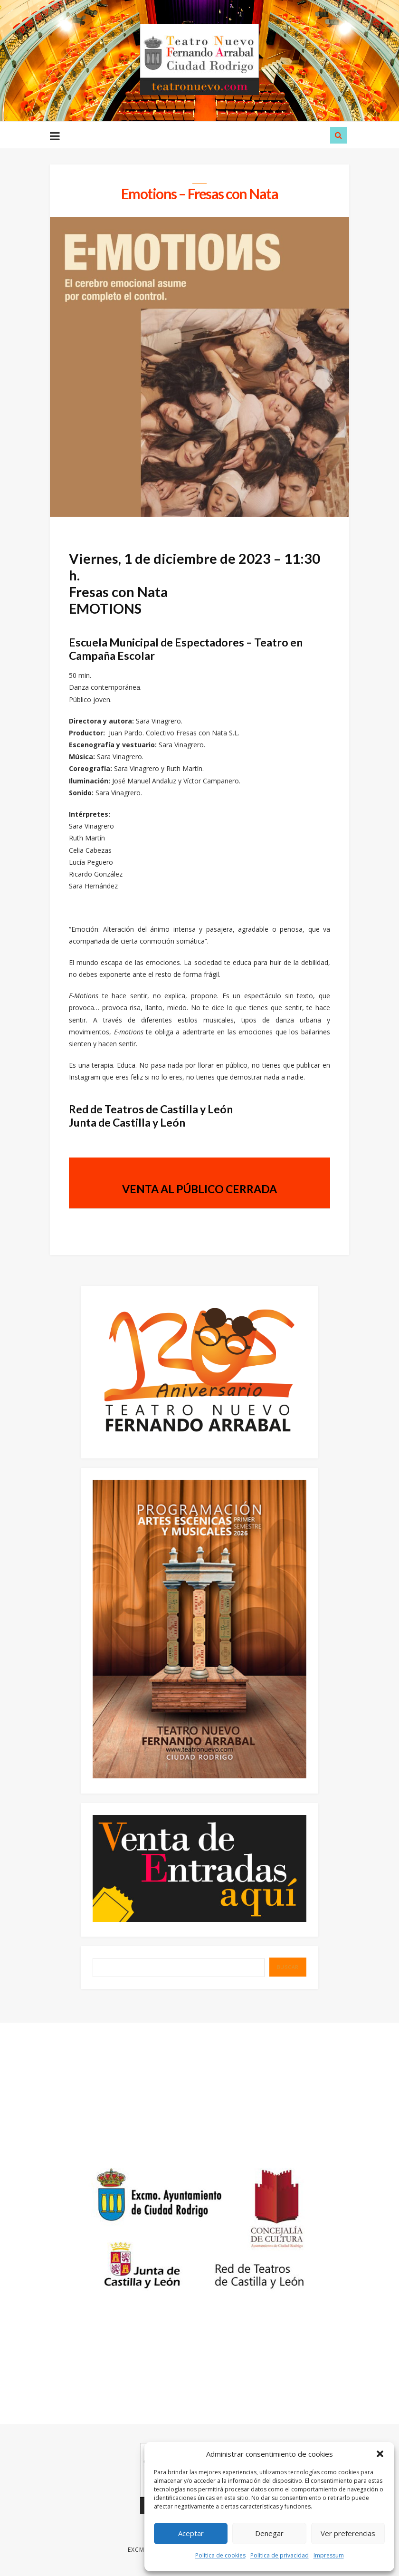 Image resolution: width=399 pixels, height=2576 pixels. What do you see at coordinates (279, 2555) in the screenshot?
I see `Política de privacidad` at bounding box center [279, 2555].